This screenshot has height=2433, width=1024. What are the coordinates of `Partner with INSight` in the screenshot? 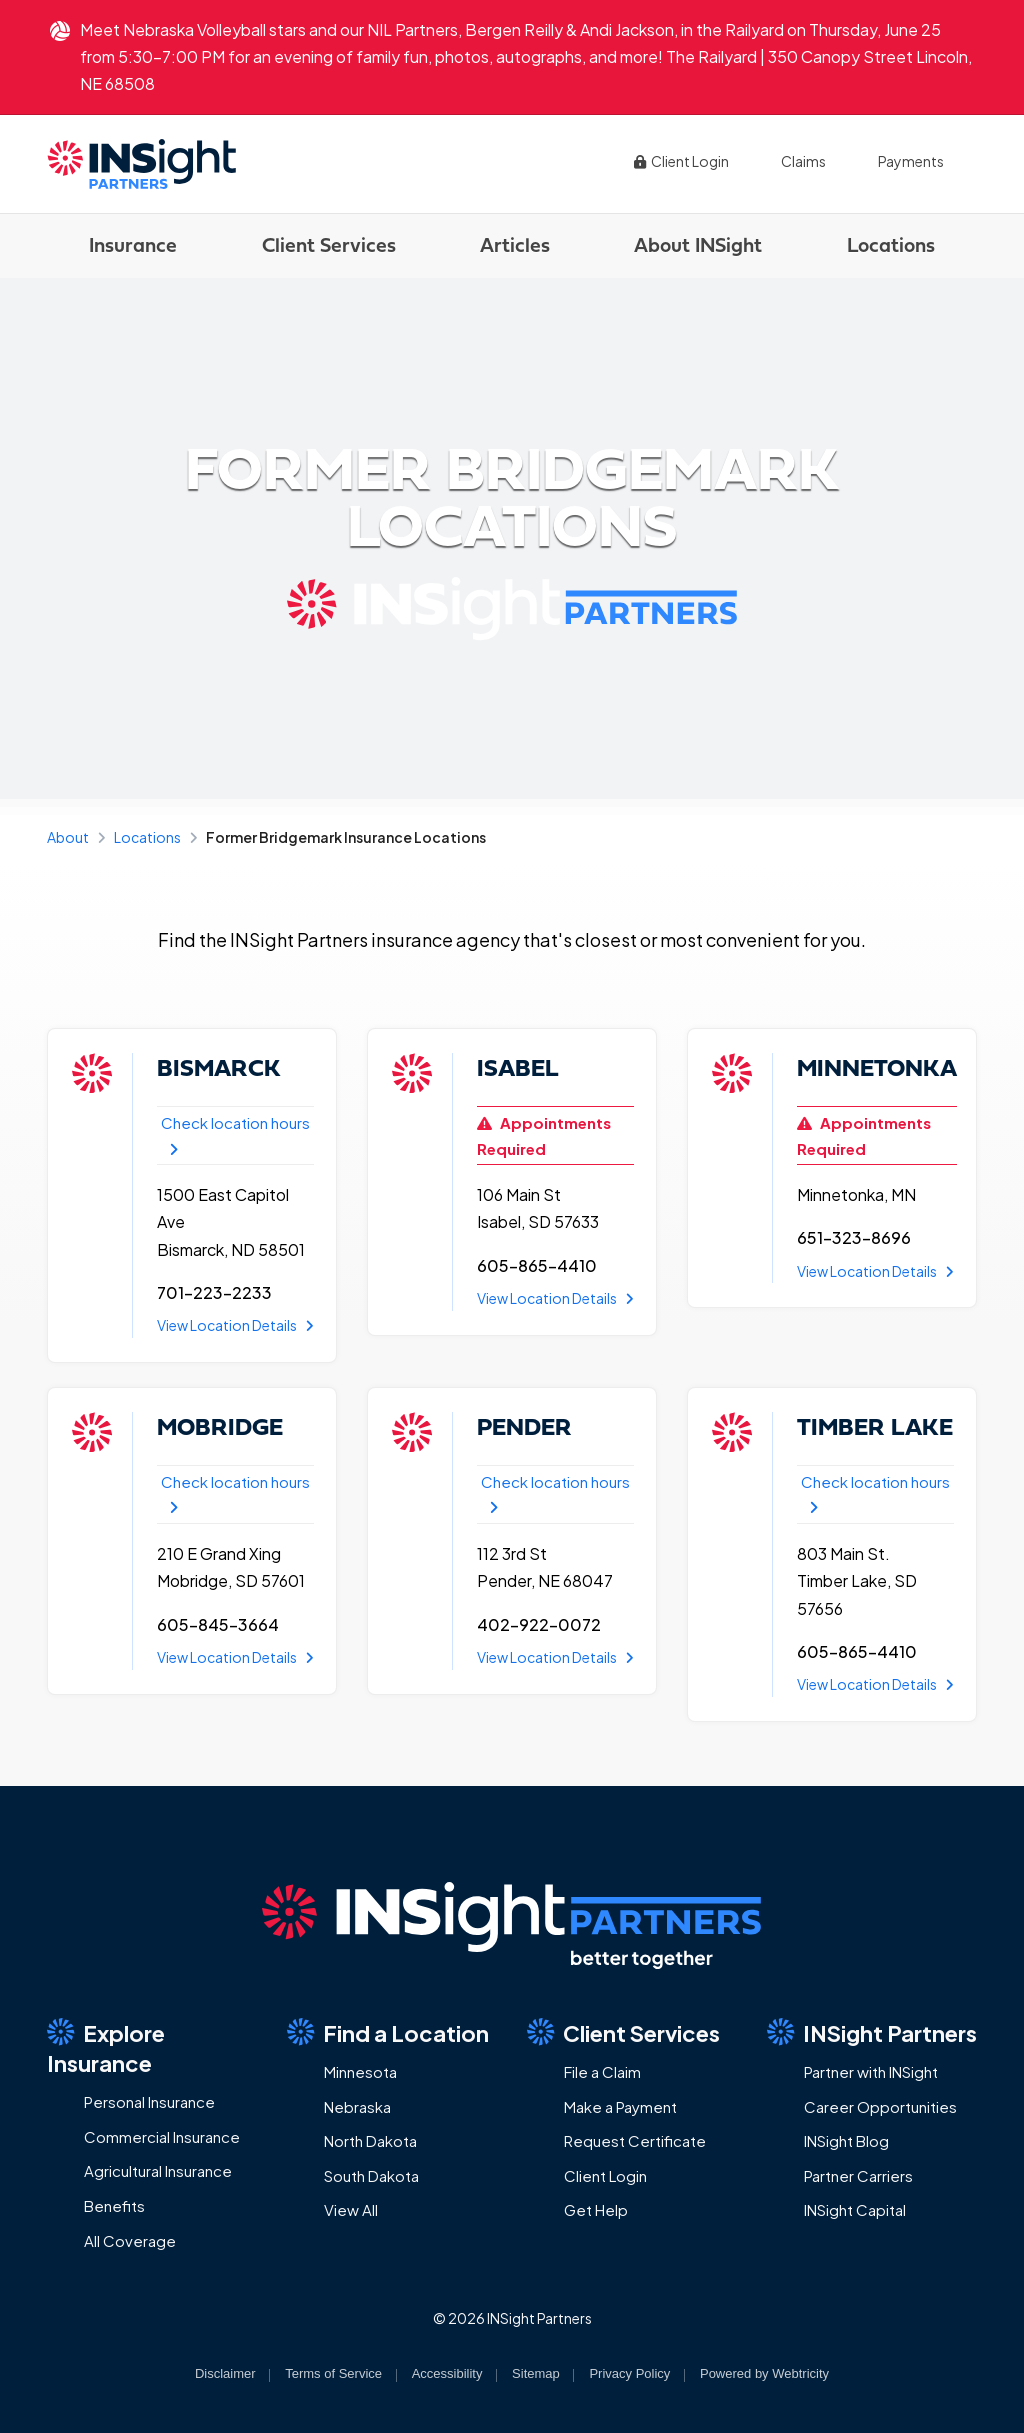 It's located at (871, 2071).